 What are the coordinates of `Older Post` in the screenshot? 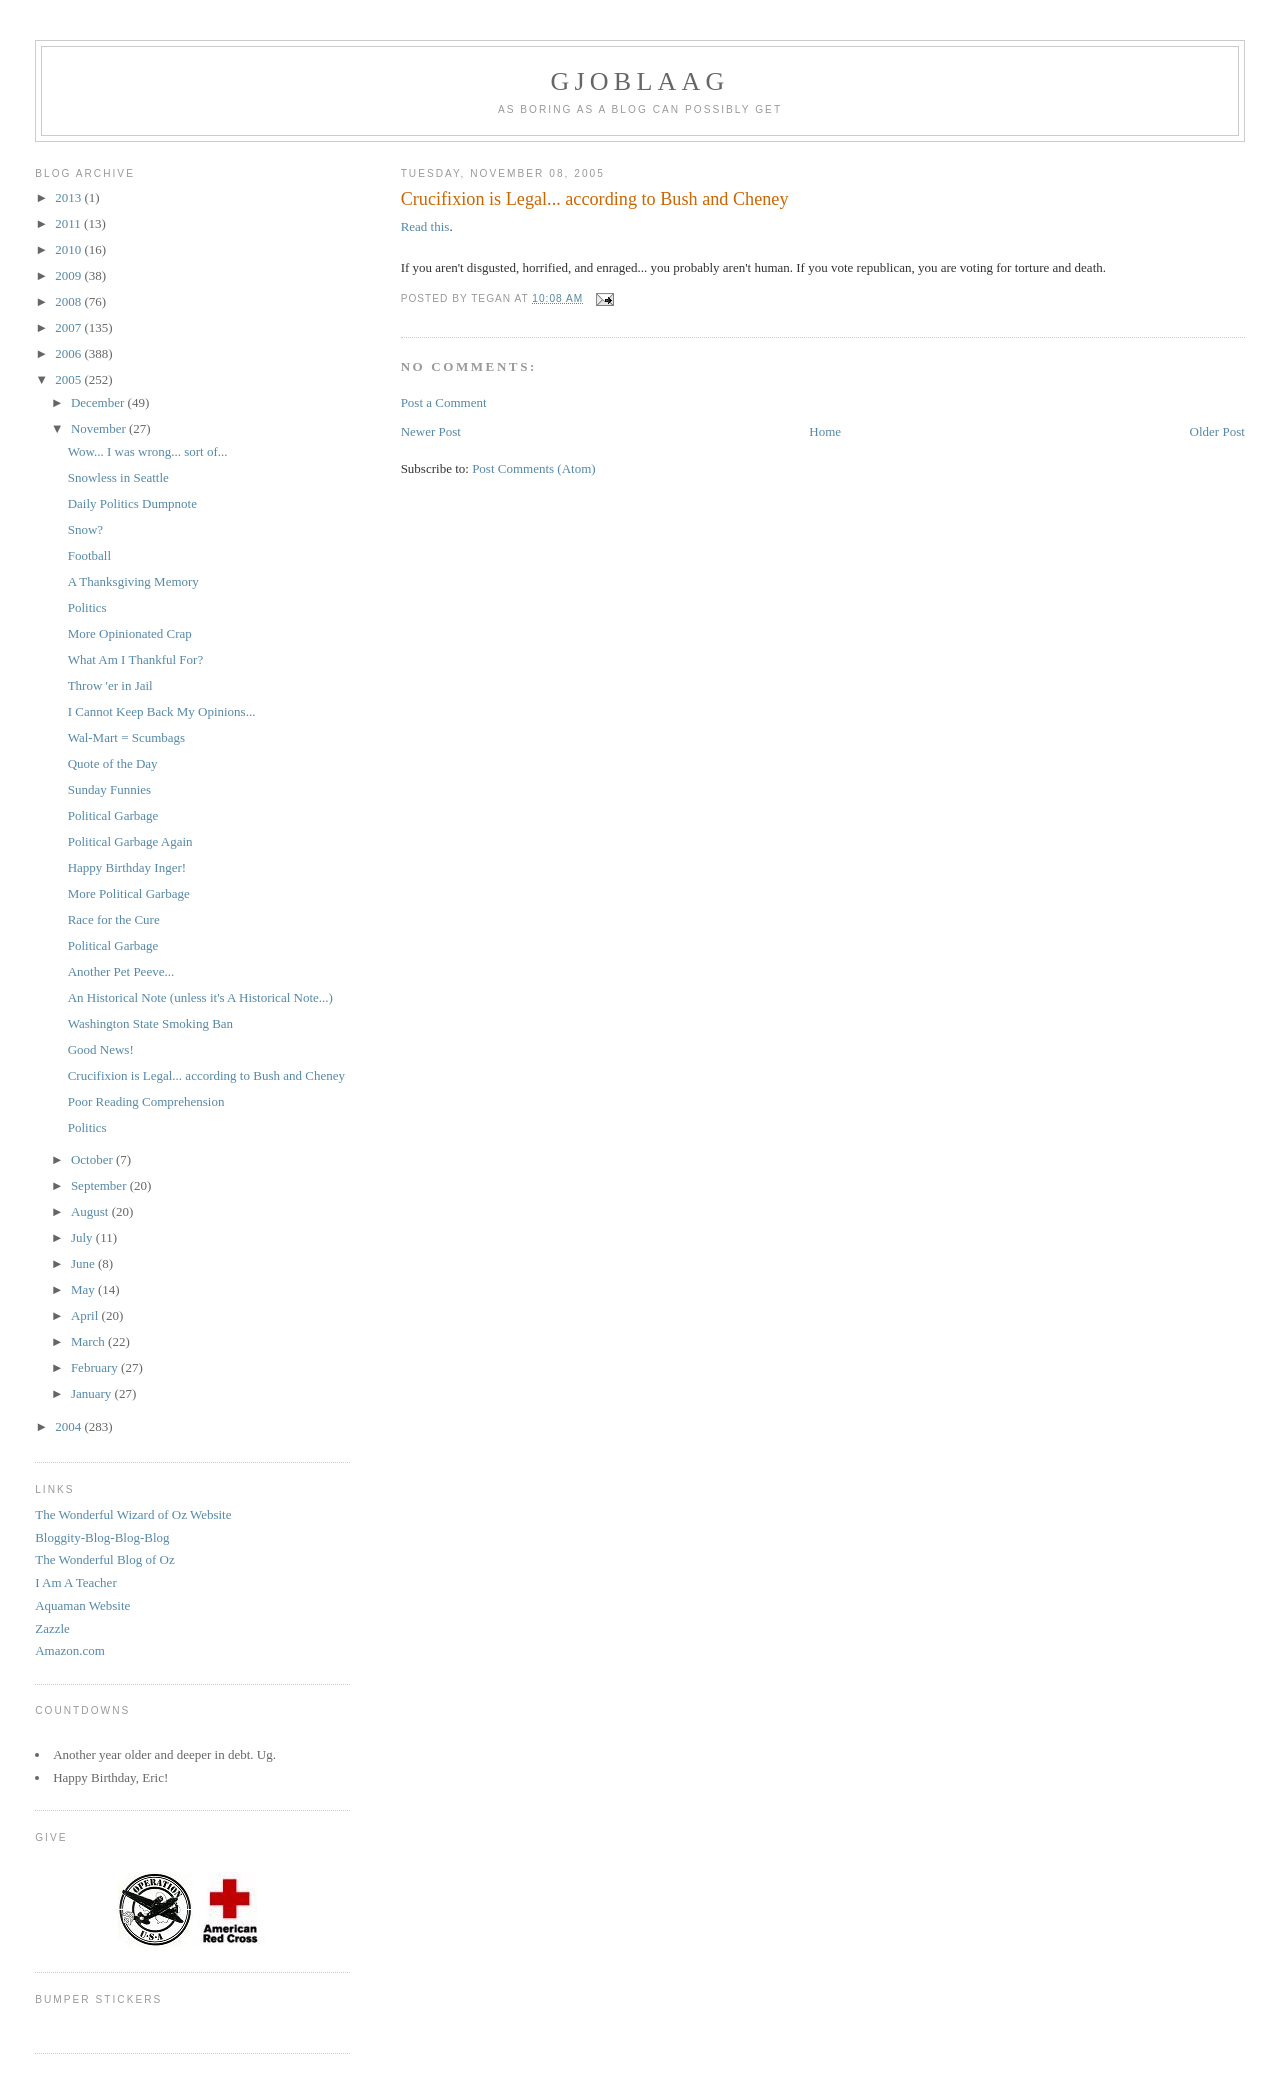 It's located at (1217, 431).